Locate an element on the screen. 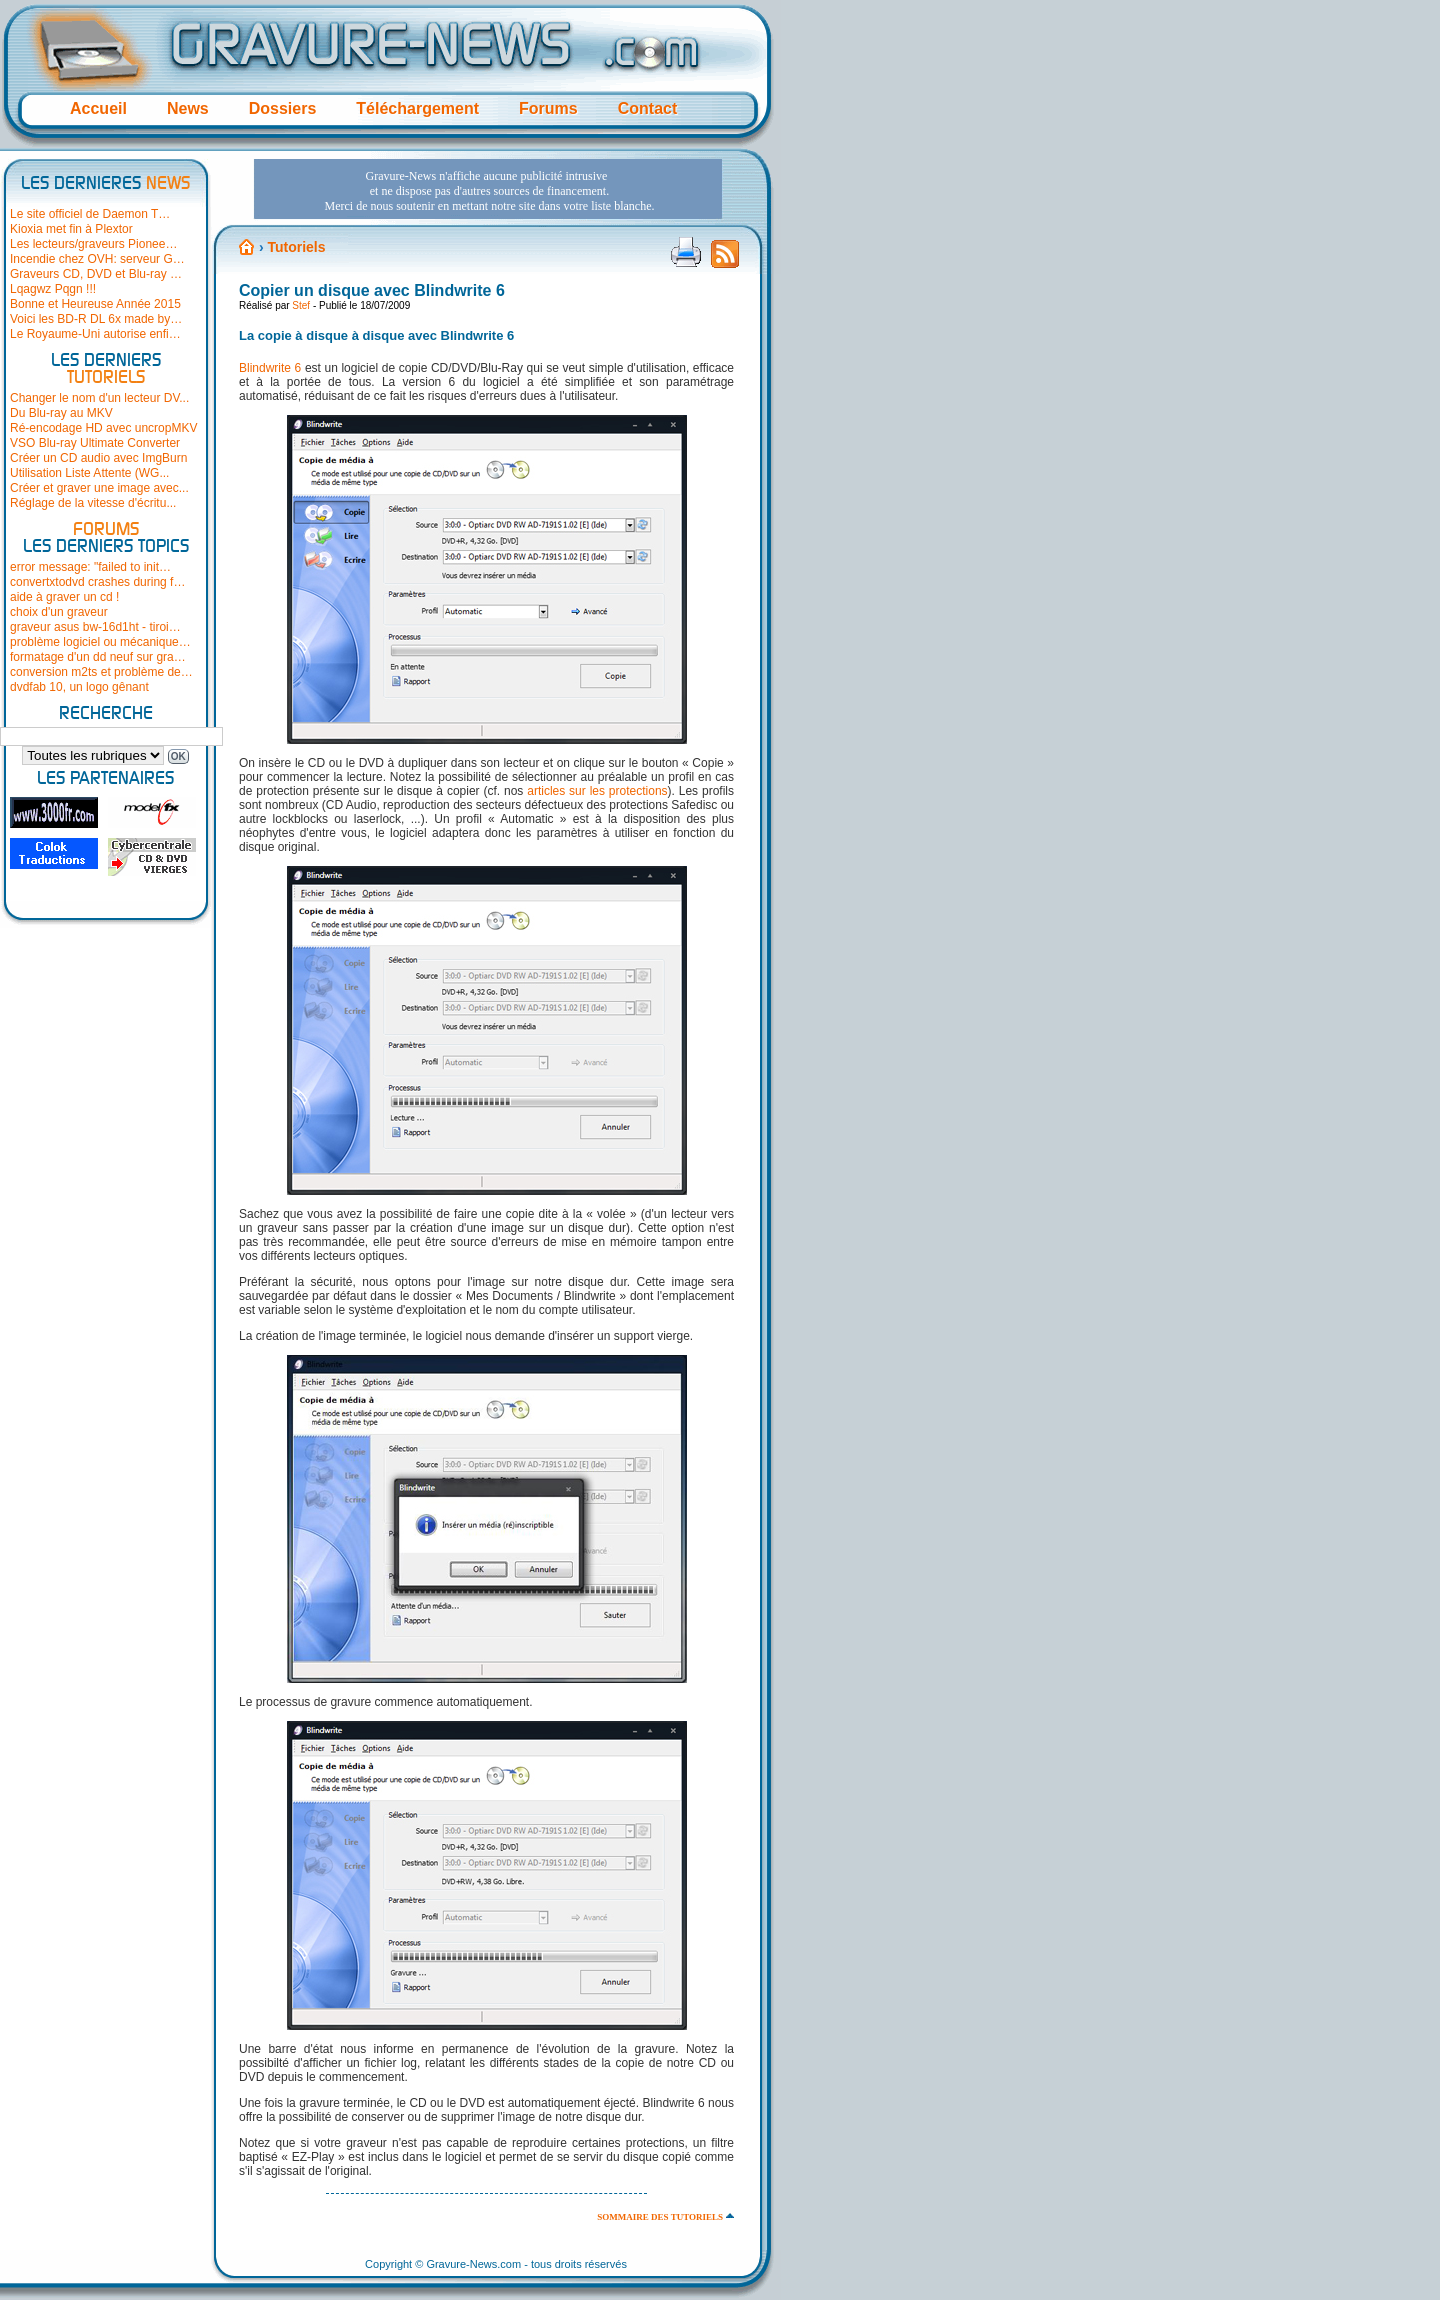 The image size is (1440, 2300). Tutoriels is located at coordinates (296, 247).